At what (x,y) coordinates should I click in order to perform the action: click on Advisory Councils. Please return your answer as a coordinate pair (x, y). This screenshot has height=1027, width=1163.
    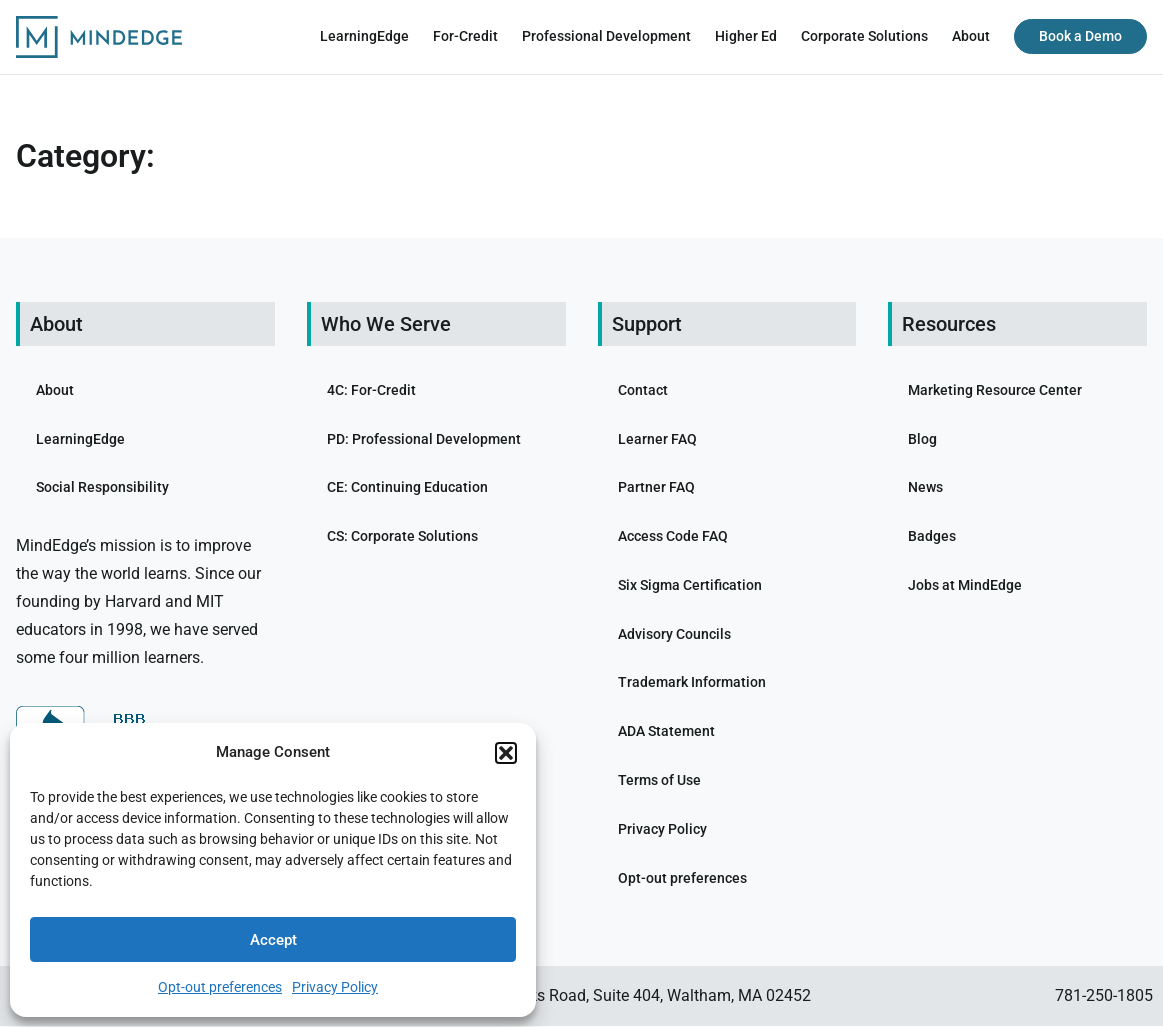
    Looking at the image, I should click on (674, 634).